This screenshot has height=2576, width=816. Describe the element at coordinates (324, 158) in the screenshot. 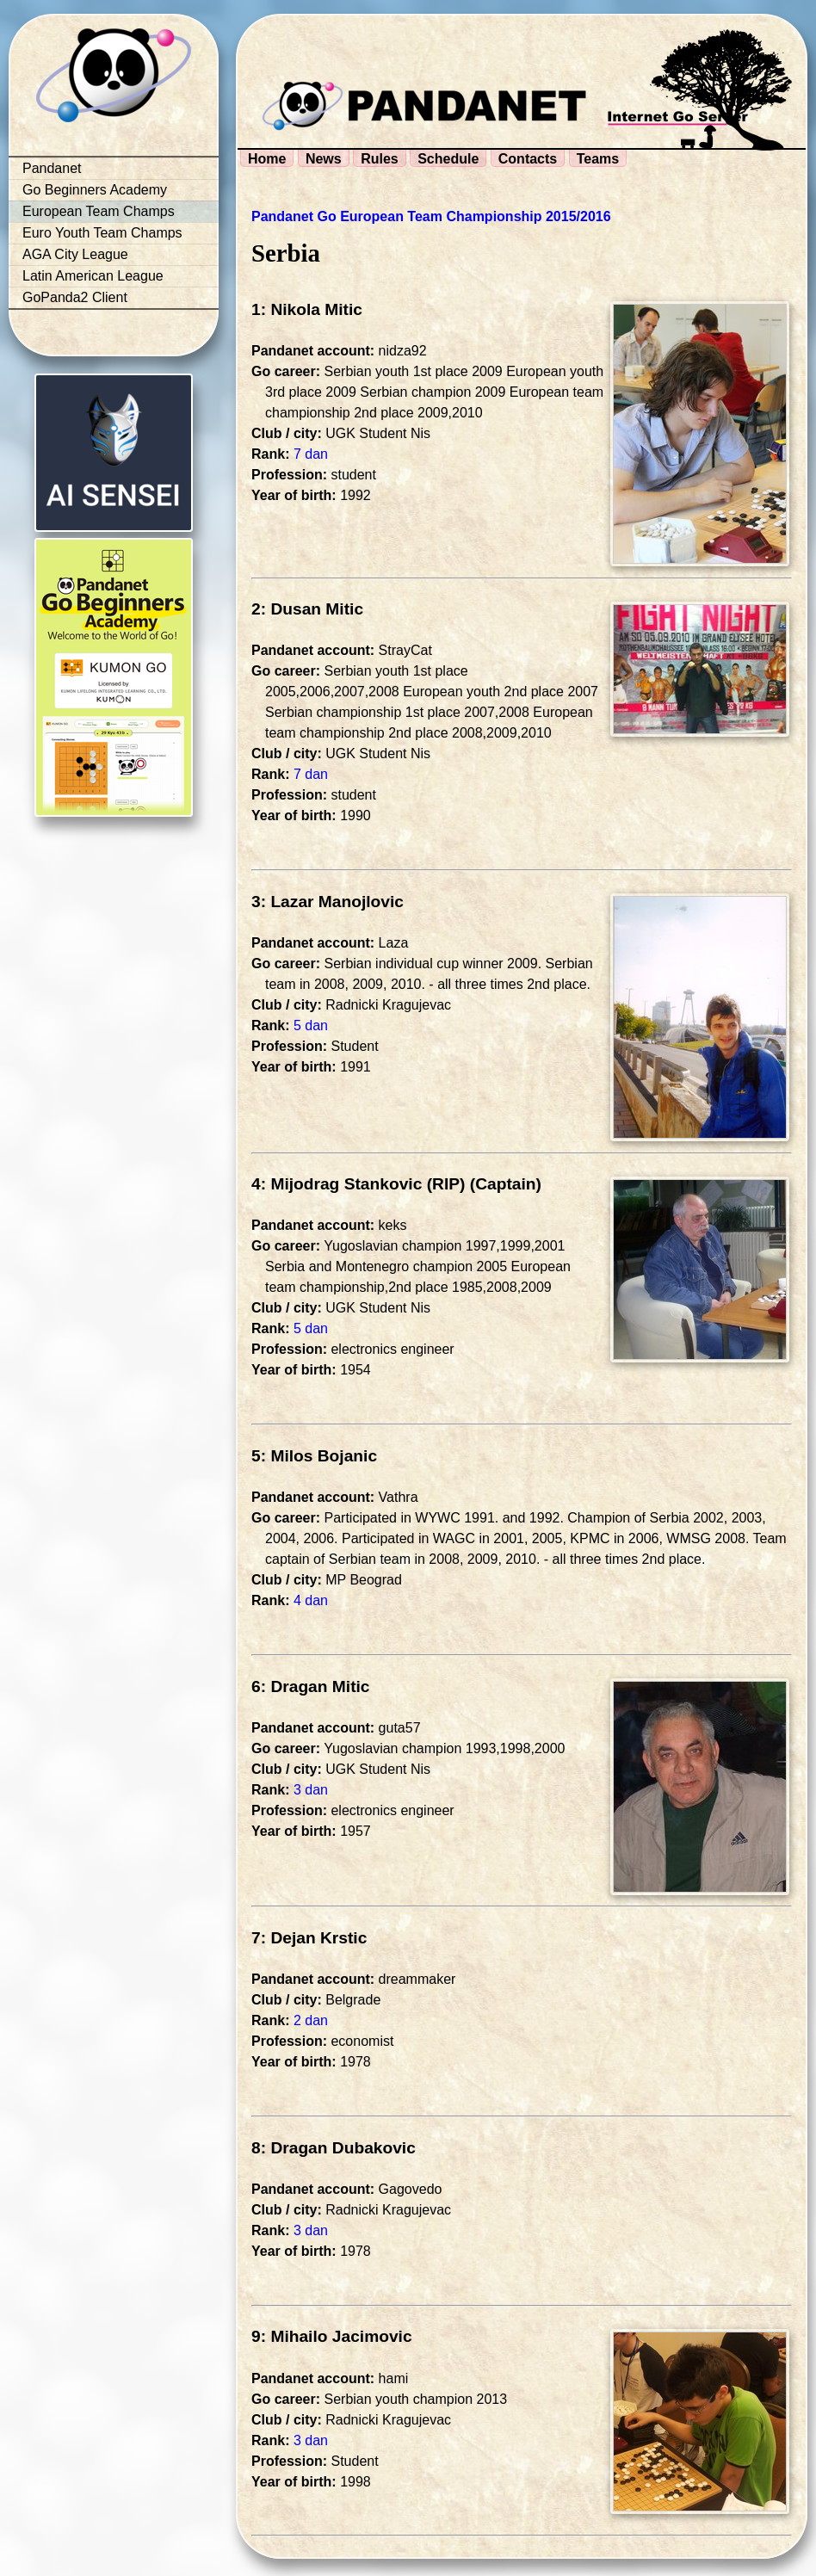

I see `News` at that location.